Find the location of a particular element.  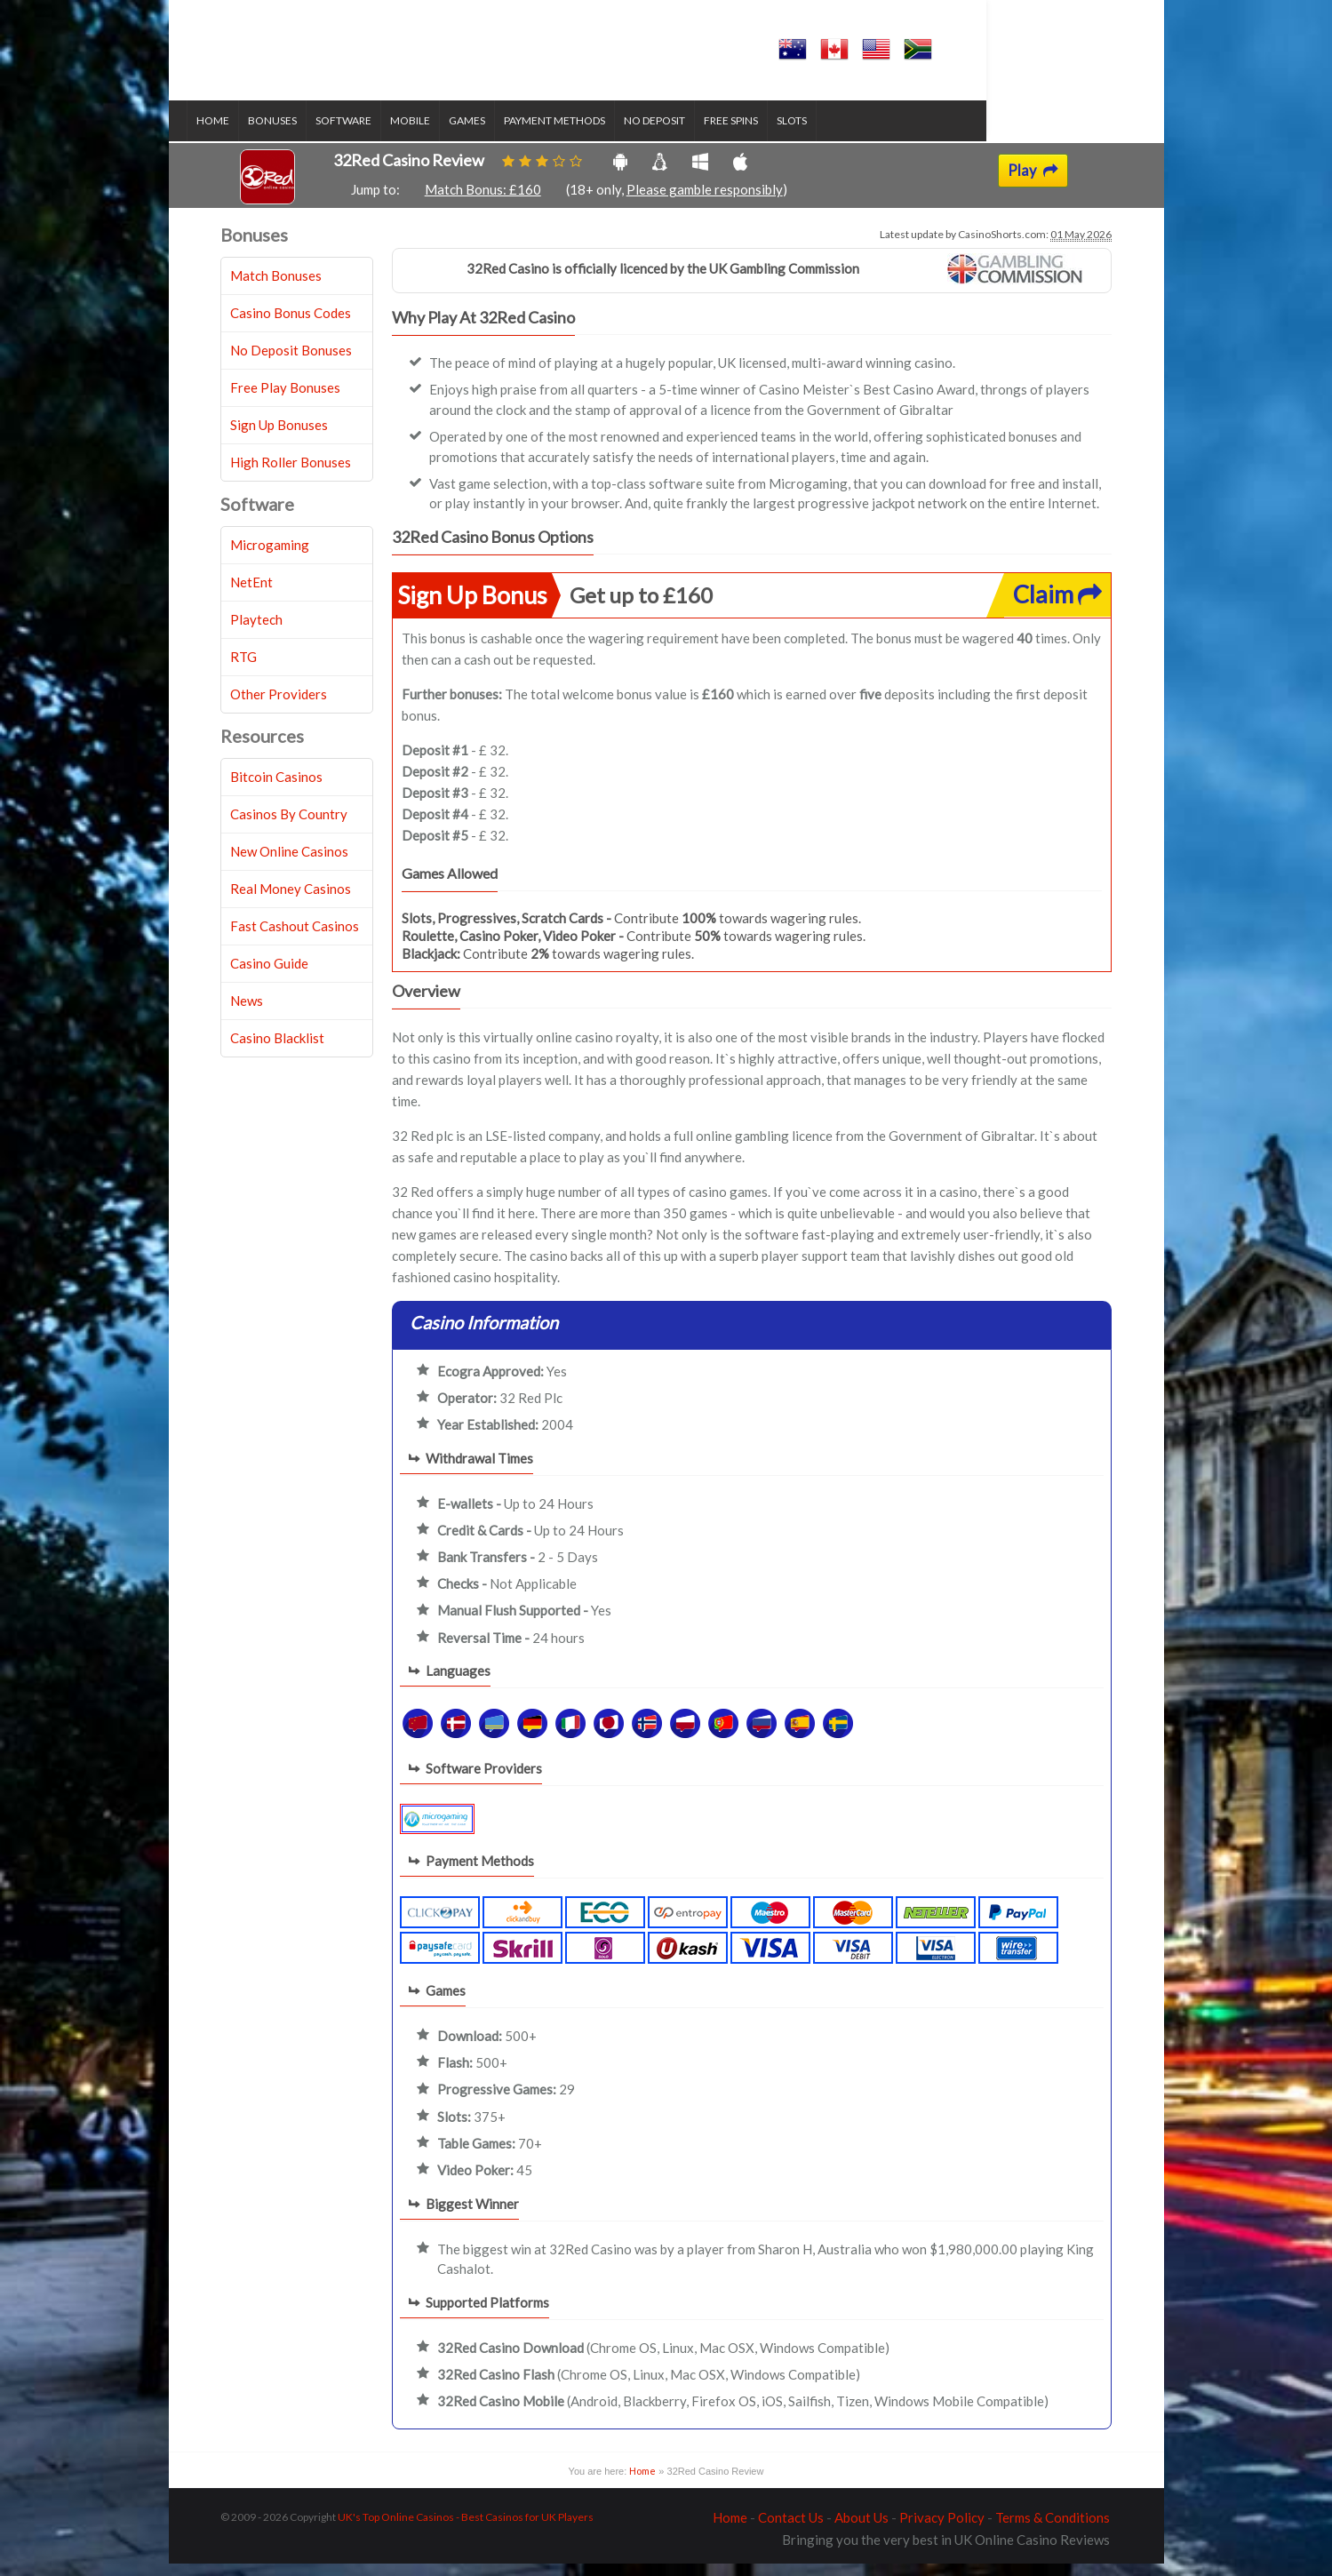

Real Money Casinos is located at coordinates (290, 901).